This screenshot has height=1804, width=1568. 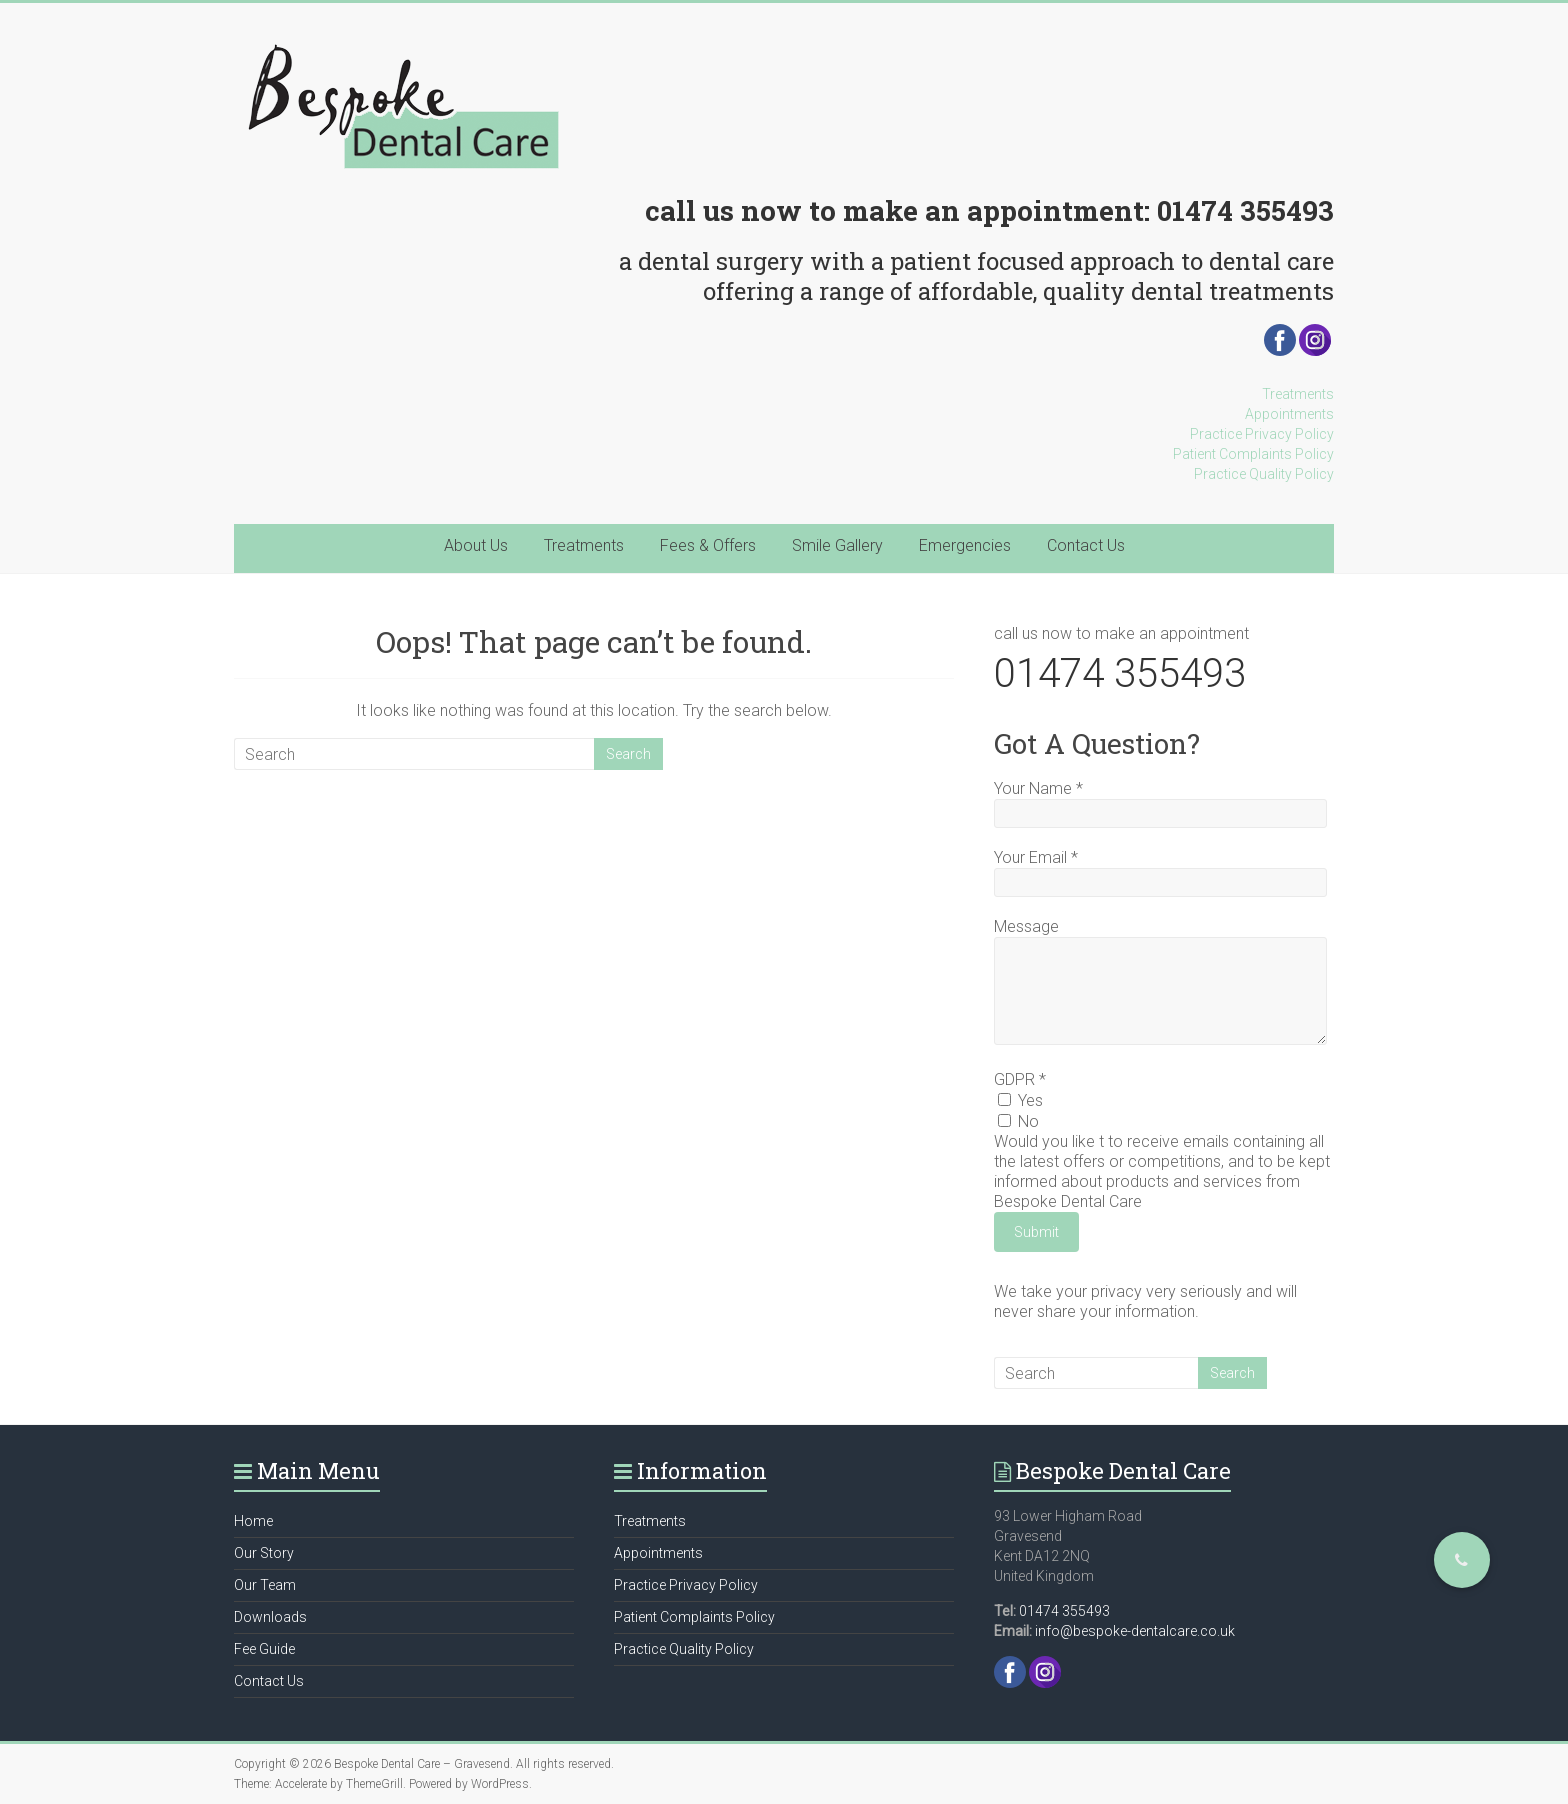 What do you see at coordinates (1298, 394) in the screenshot?
I see `Treatments` at bounding box center [1298, 394].